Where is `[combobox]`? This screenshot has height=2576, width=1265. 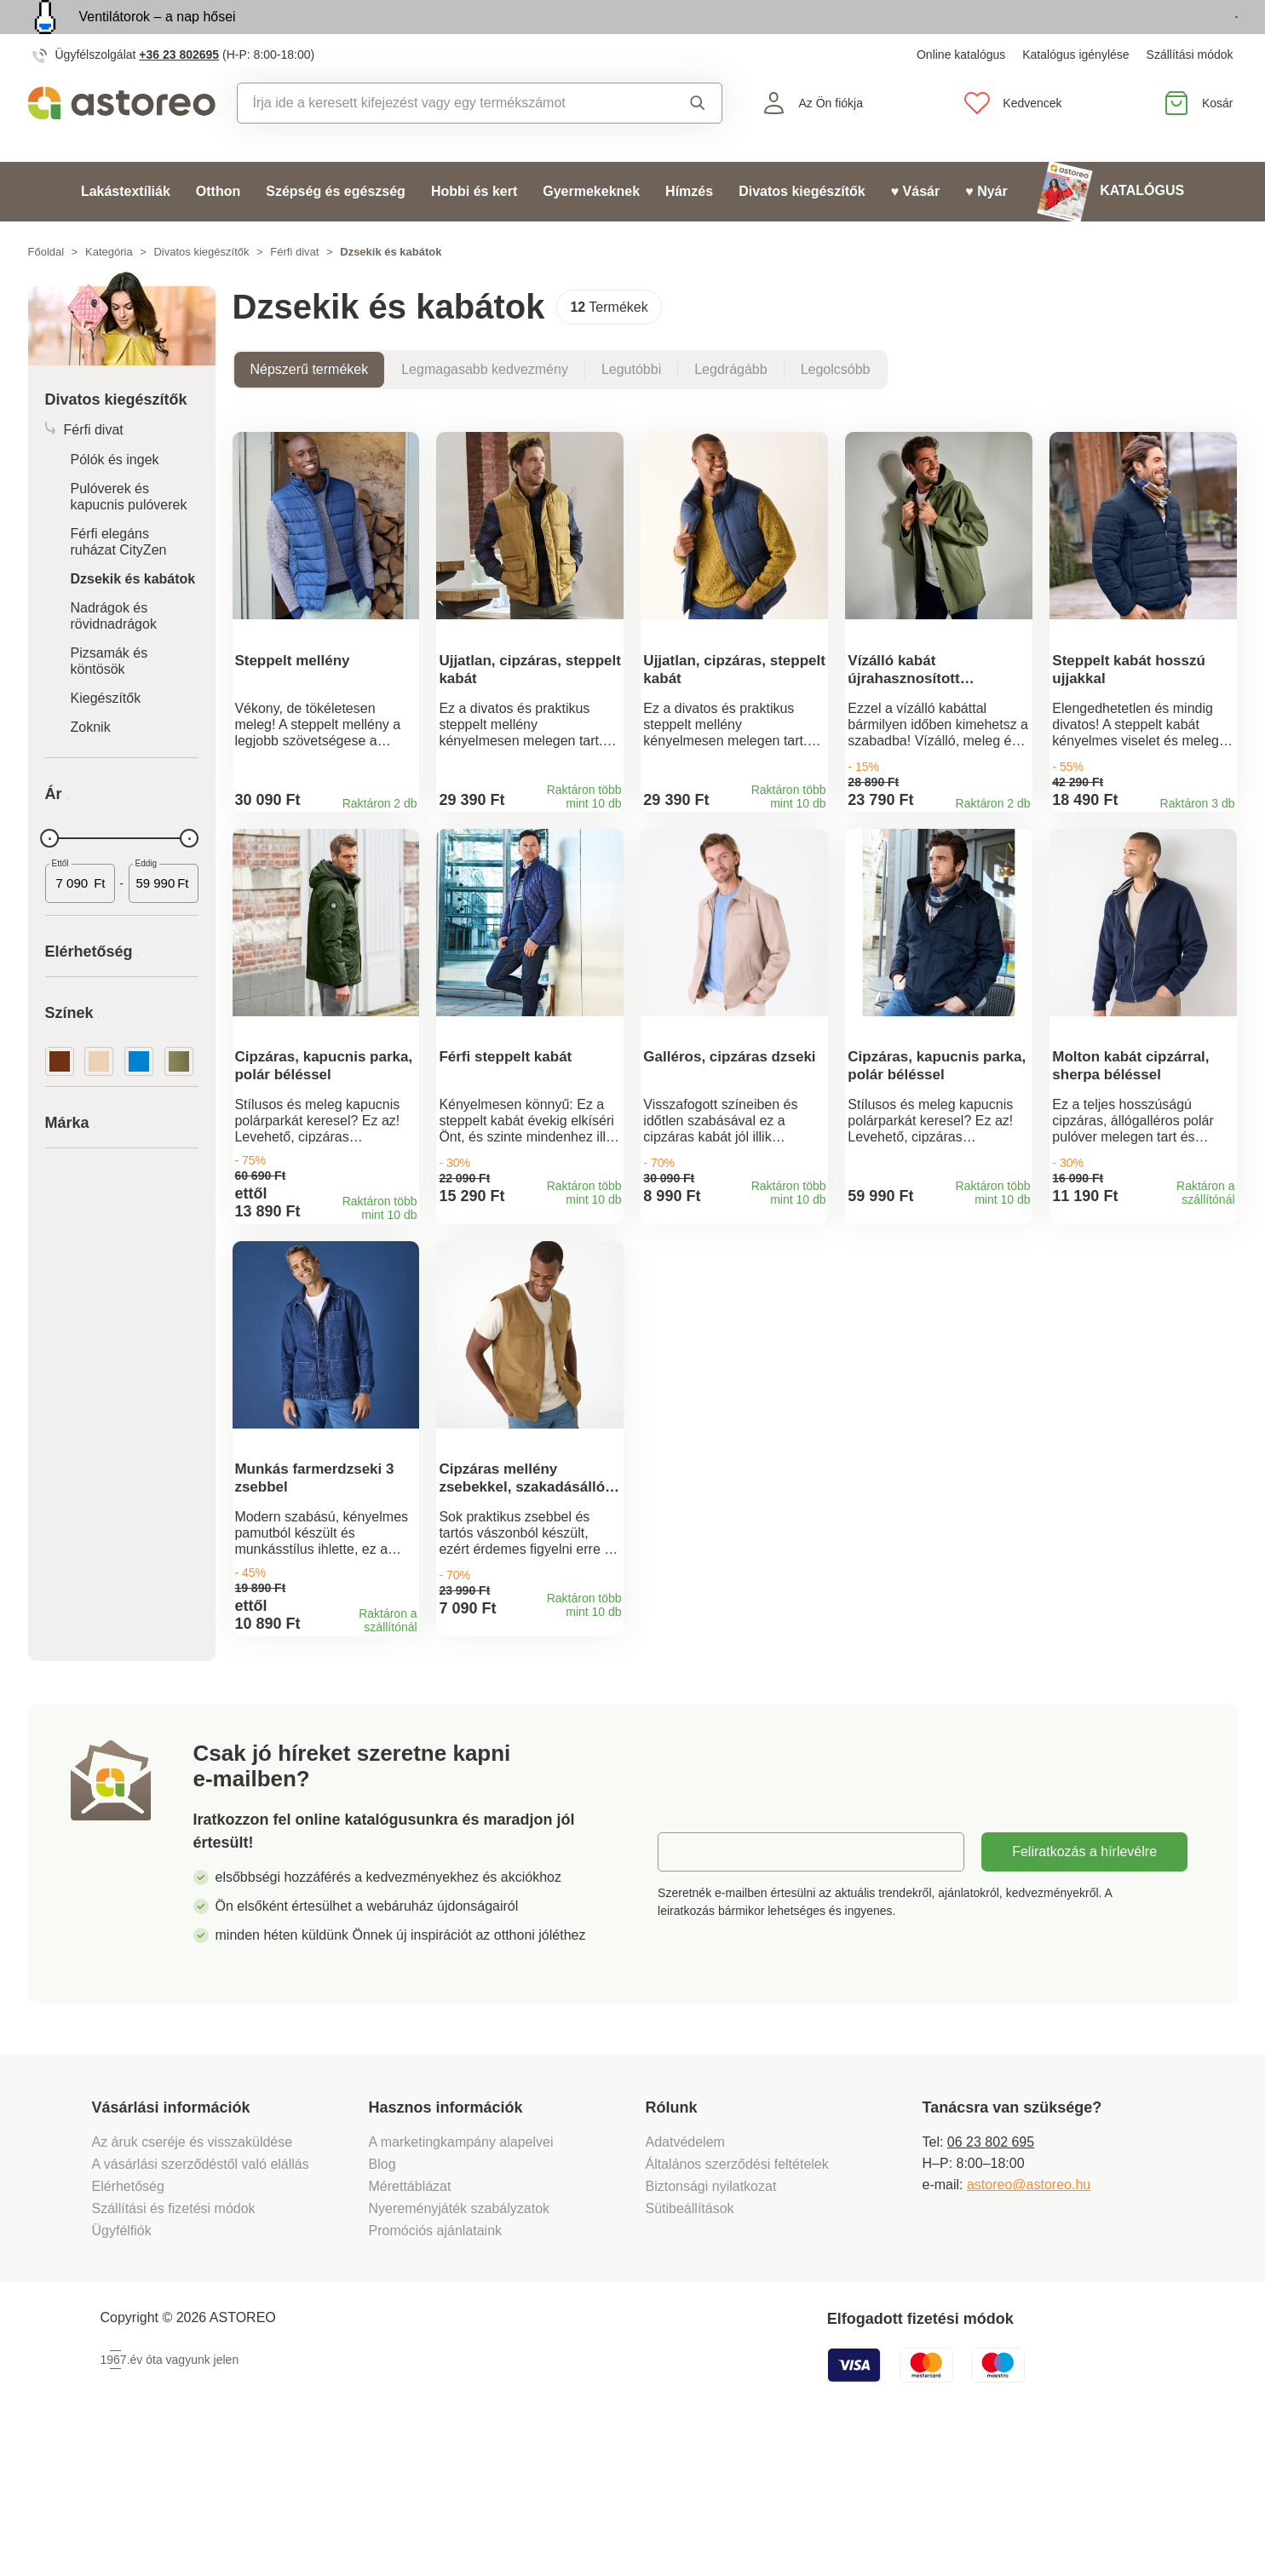 [combobox] is located at coordinates (443, 142).